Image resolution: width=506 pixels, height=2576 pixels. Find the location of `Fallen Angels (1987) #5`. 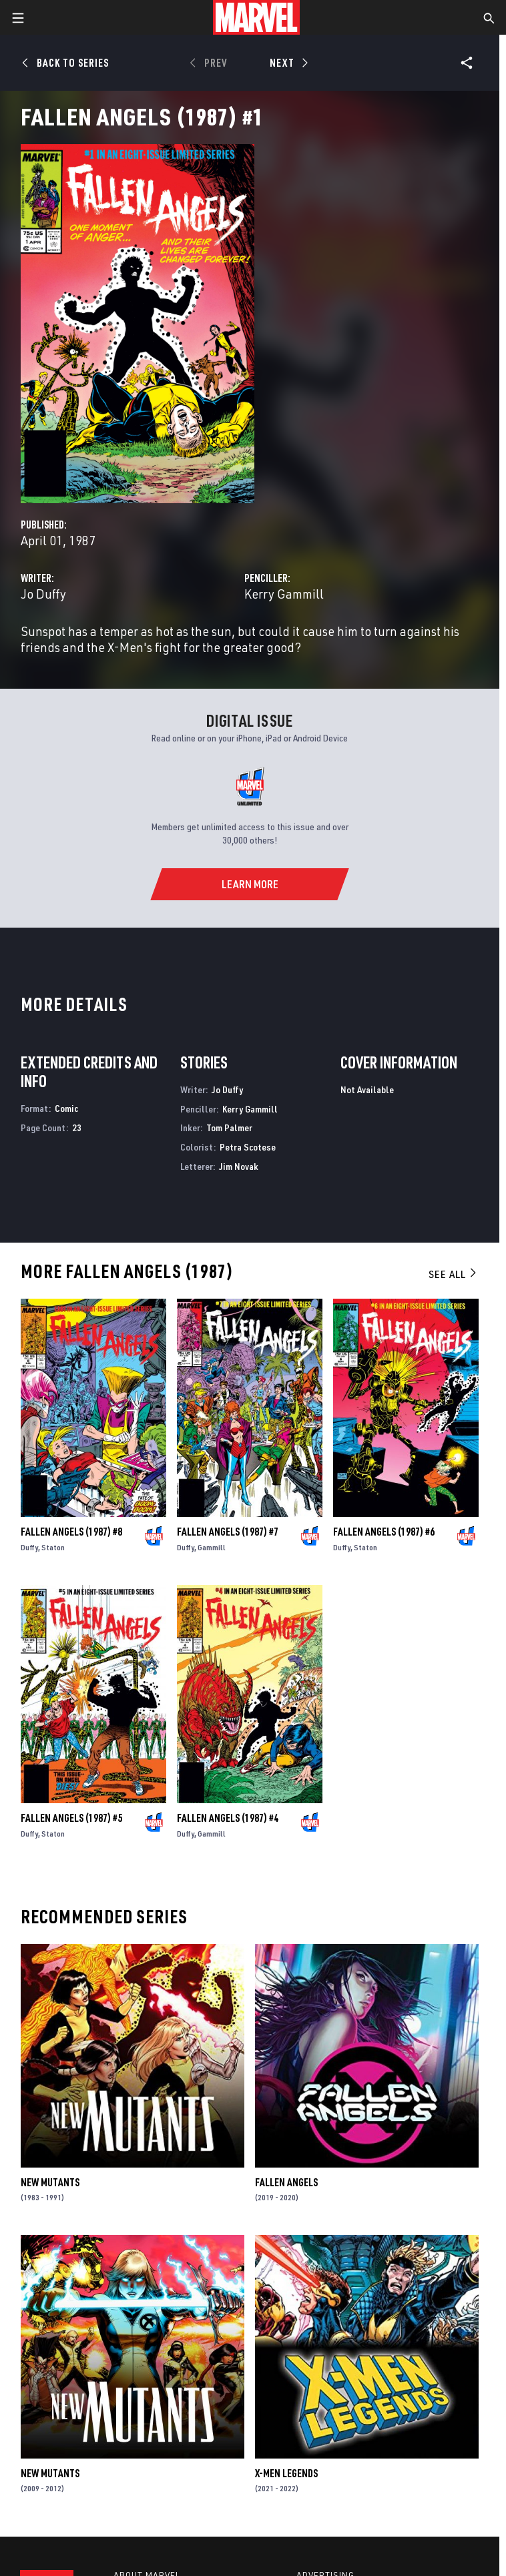

Fallen Angels (1987) #5 is located at coordinates (71, 1818).